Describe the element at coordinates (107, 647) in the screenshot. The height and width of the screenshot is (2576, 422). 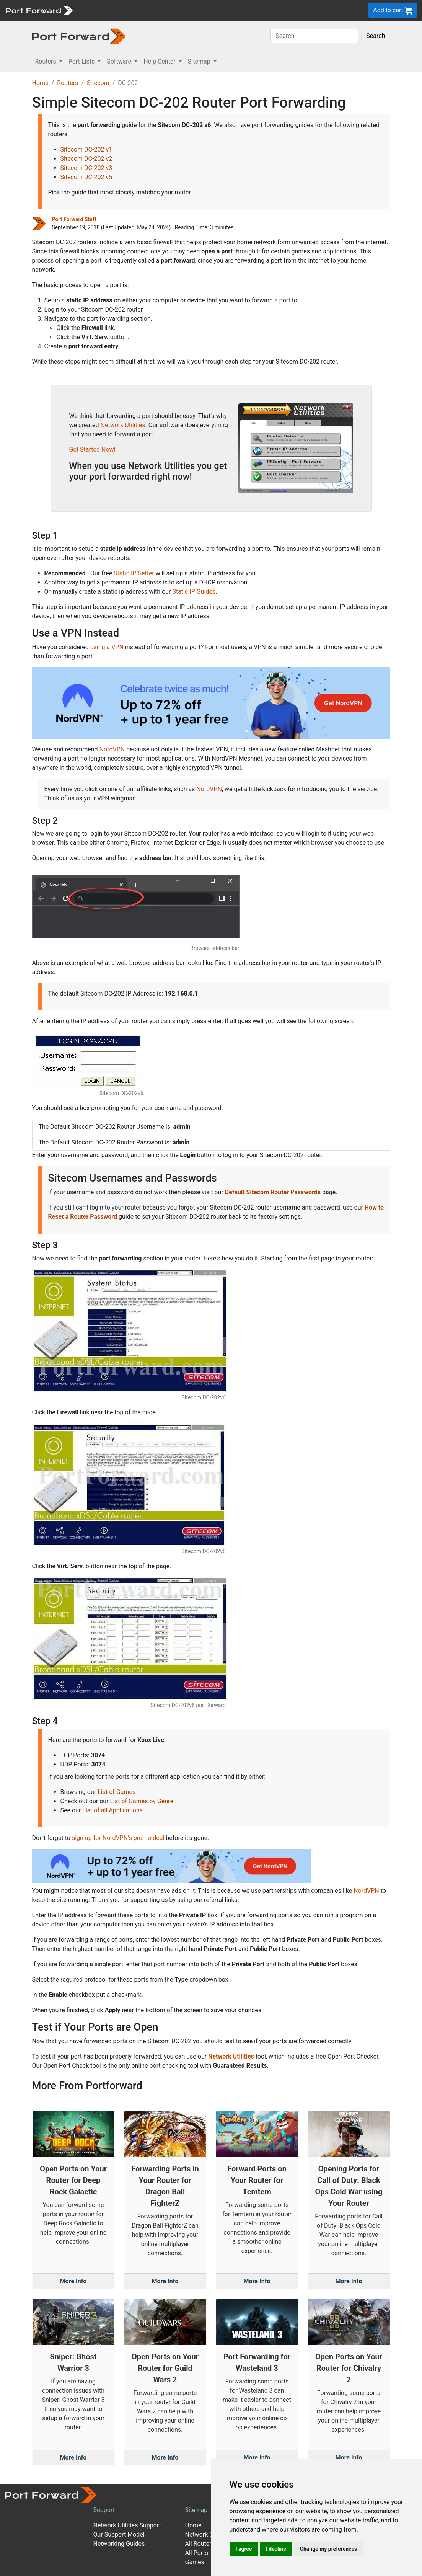
I see `using a VPN` at that location.